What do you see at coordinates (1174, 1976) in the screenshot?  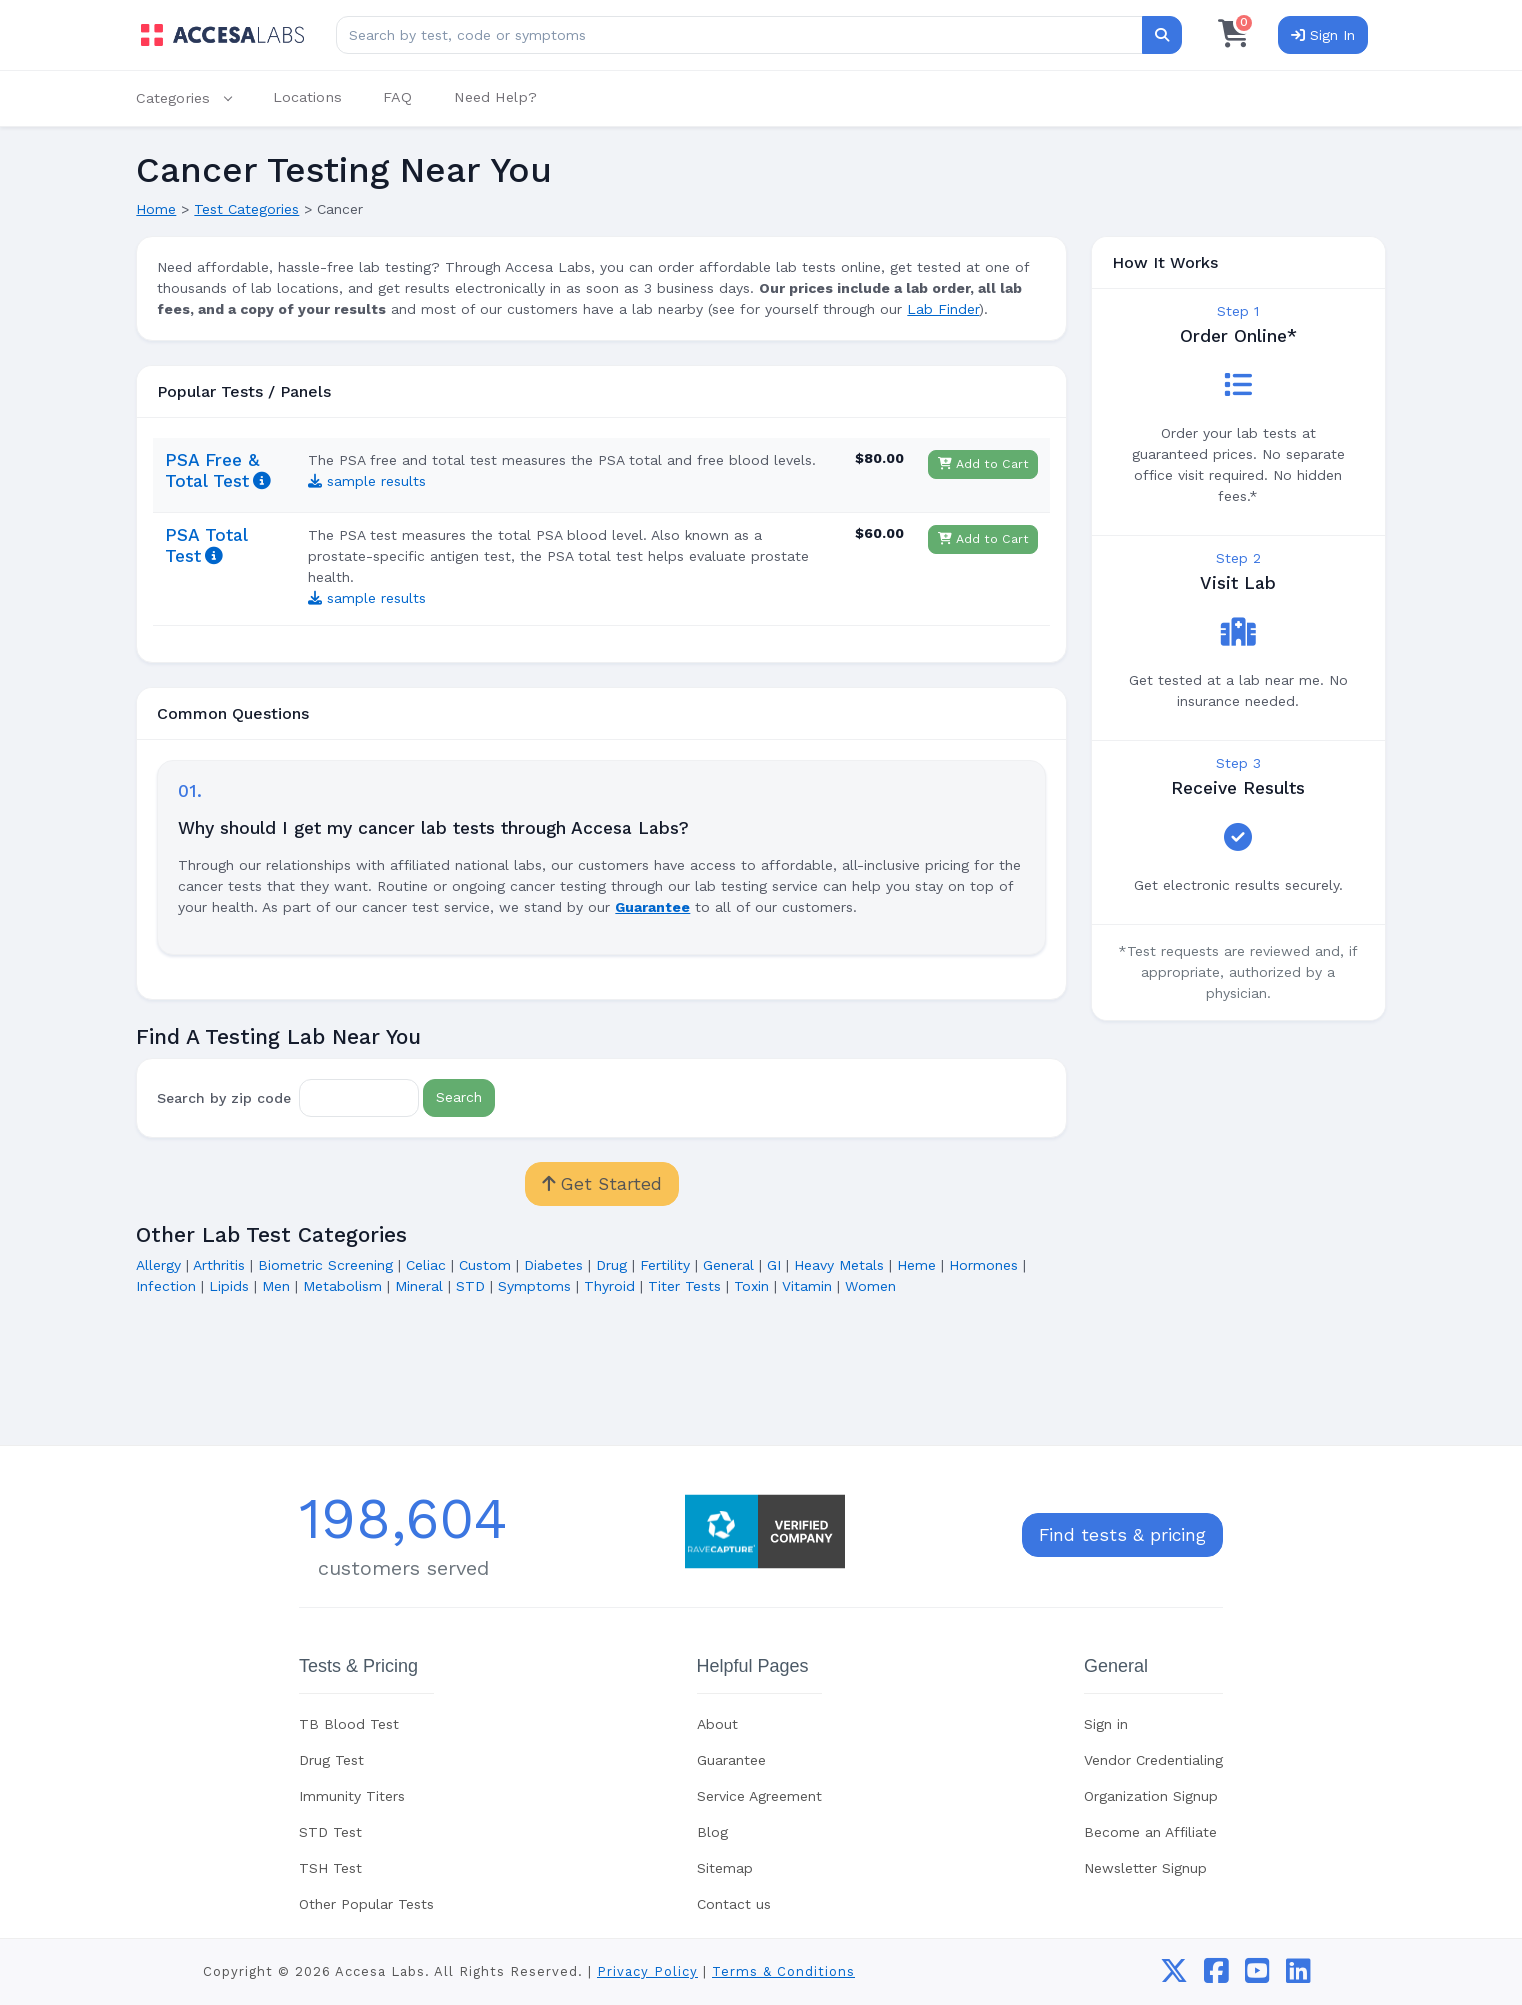 I see `[twitter]` at bounding box center [1174, 1976].